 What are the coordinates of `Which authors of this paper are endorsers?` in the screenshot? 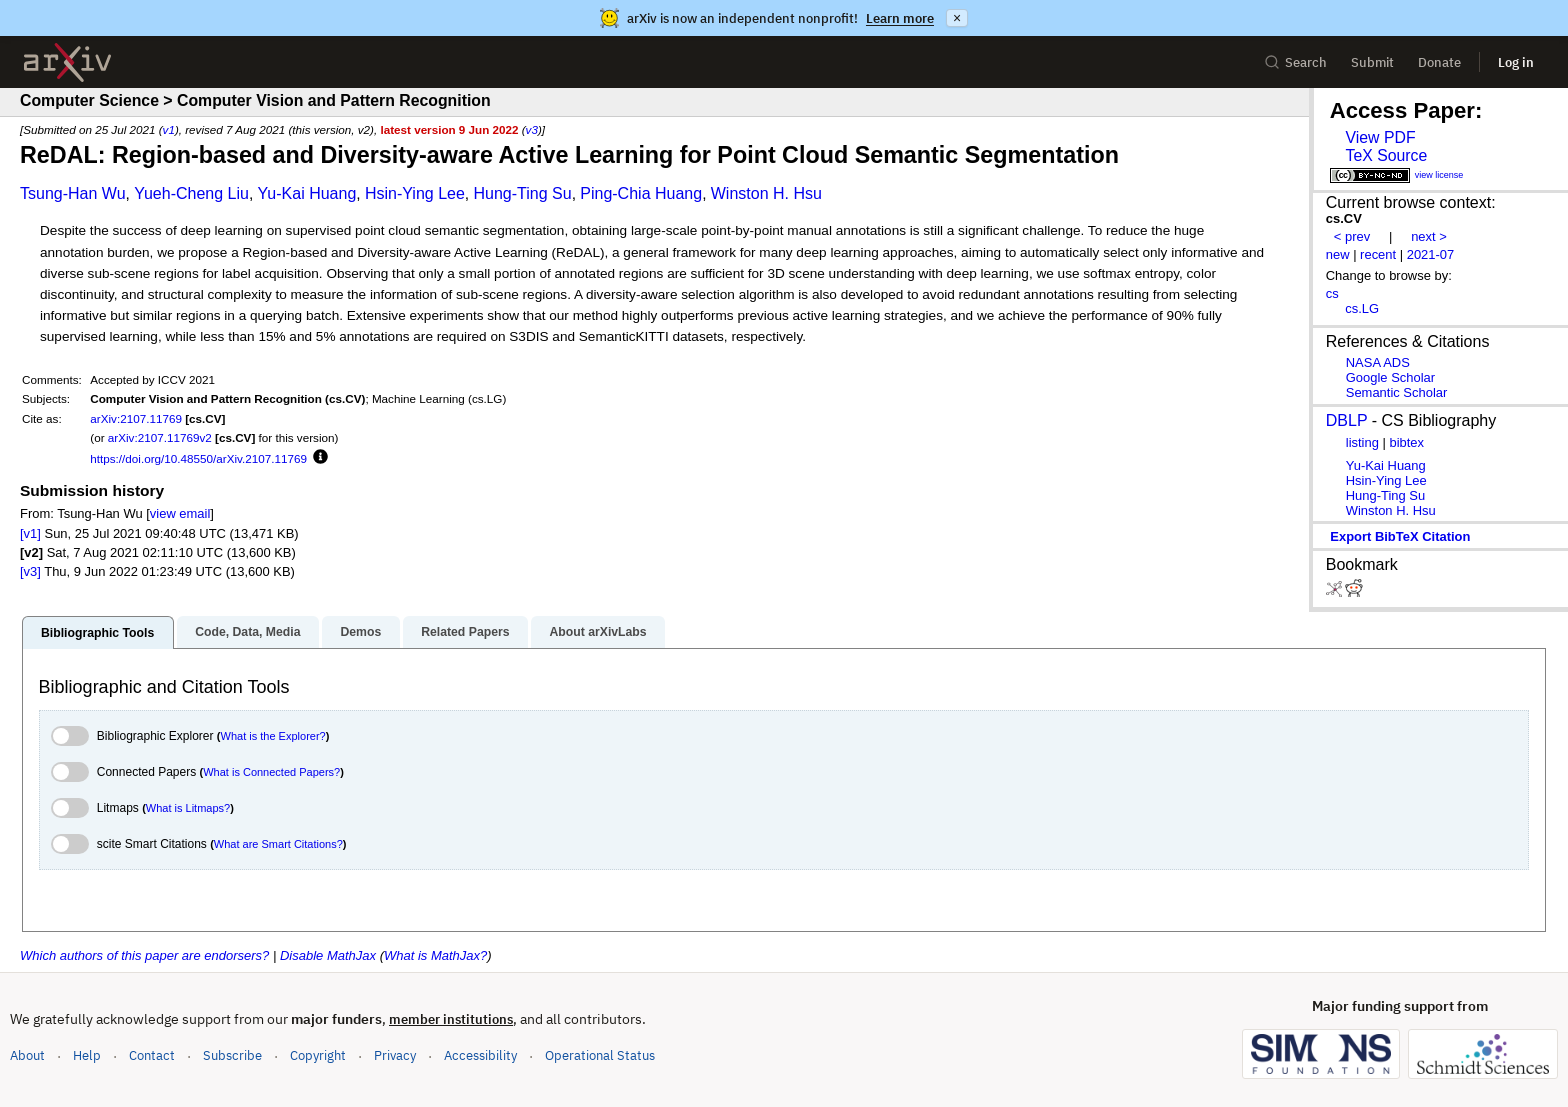 It's located at (144, 955).